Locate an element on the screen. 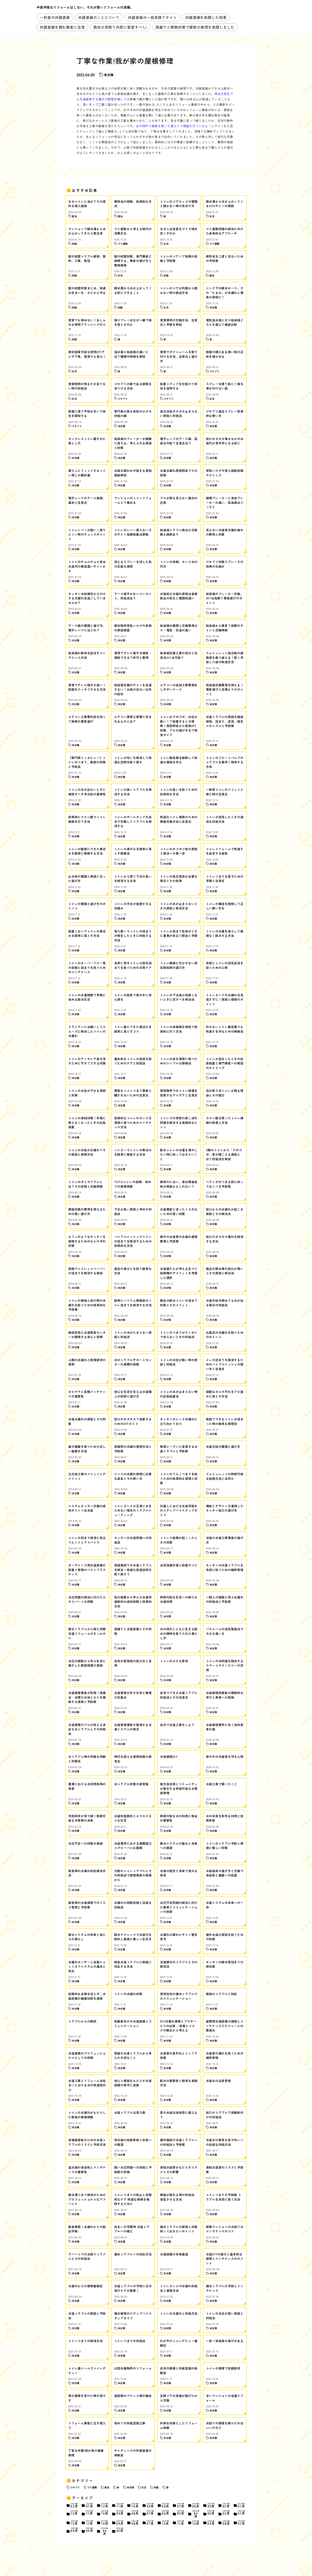 The height and width of the screenshot is (2576, 312). 09月 is located at coordinates (150, 2505).